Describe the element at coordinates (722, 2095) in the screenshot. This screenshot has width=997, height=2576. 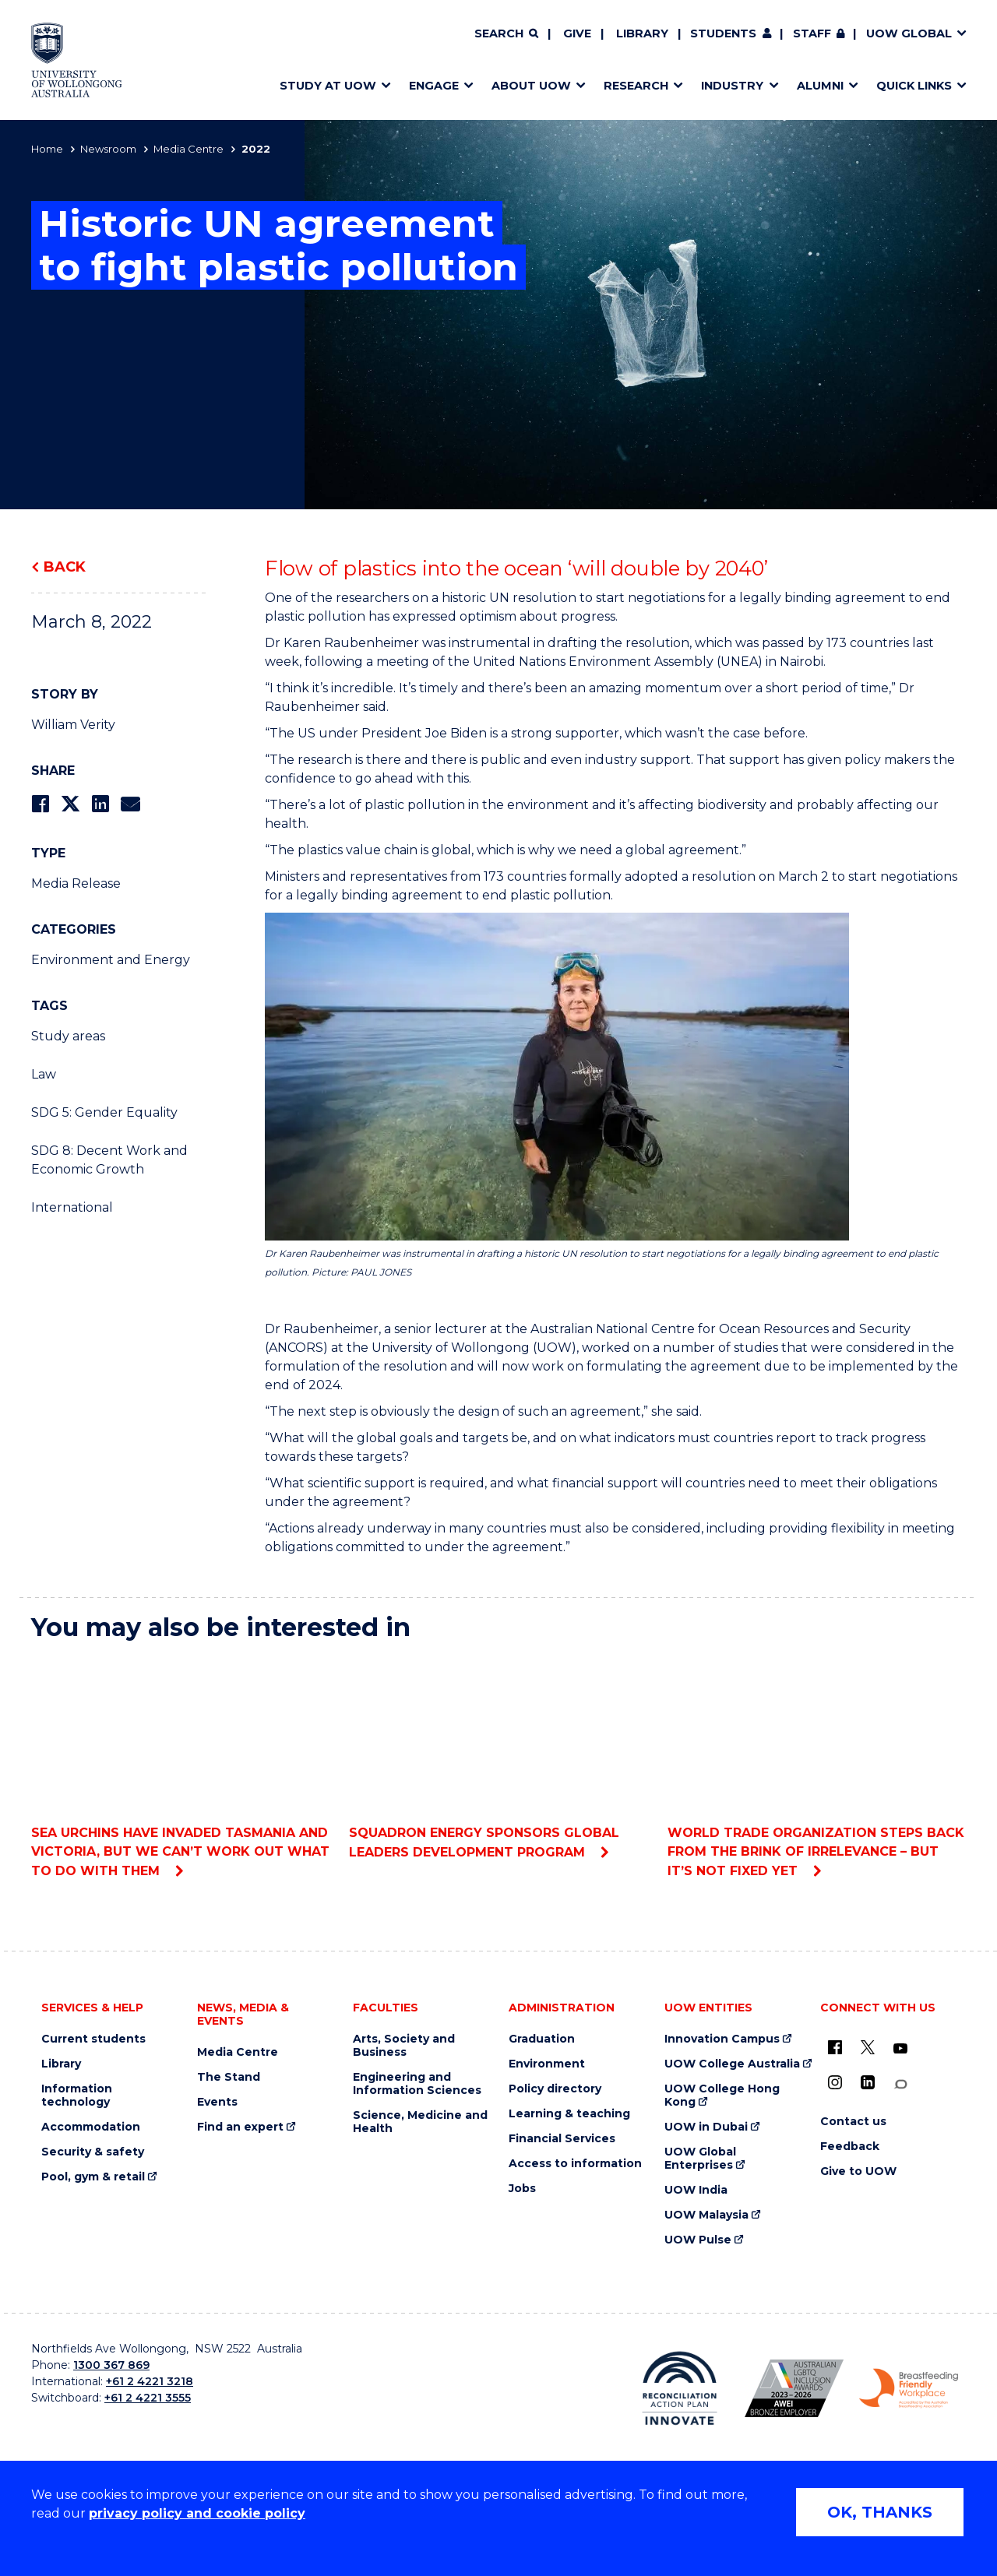
I see `UOW College Hong Kong [UOW College Hong Kong (external link)]` at that location.